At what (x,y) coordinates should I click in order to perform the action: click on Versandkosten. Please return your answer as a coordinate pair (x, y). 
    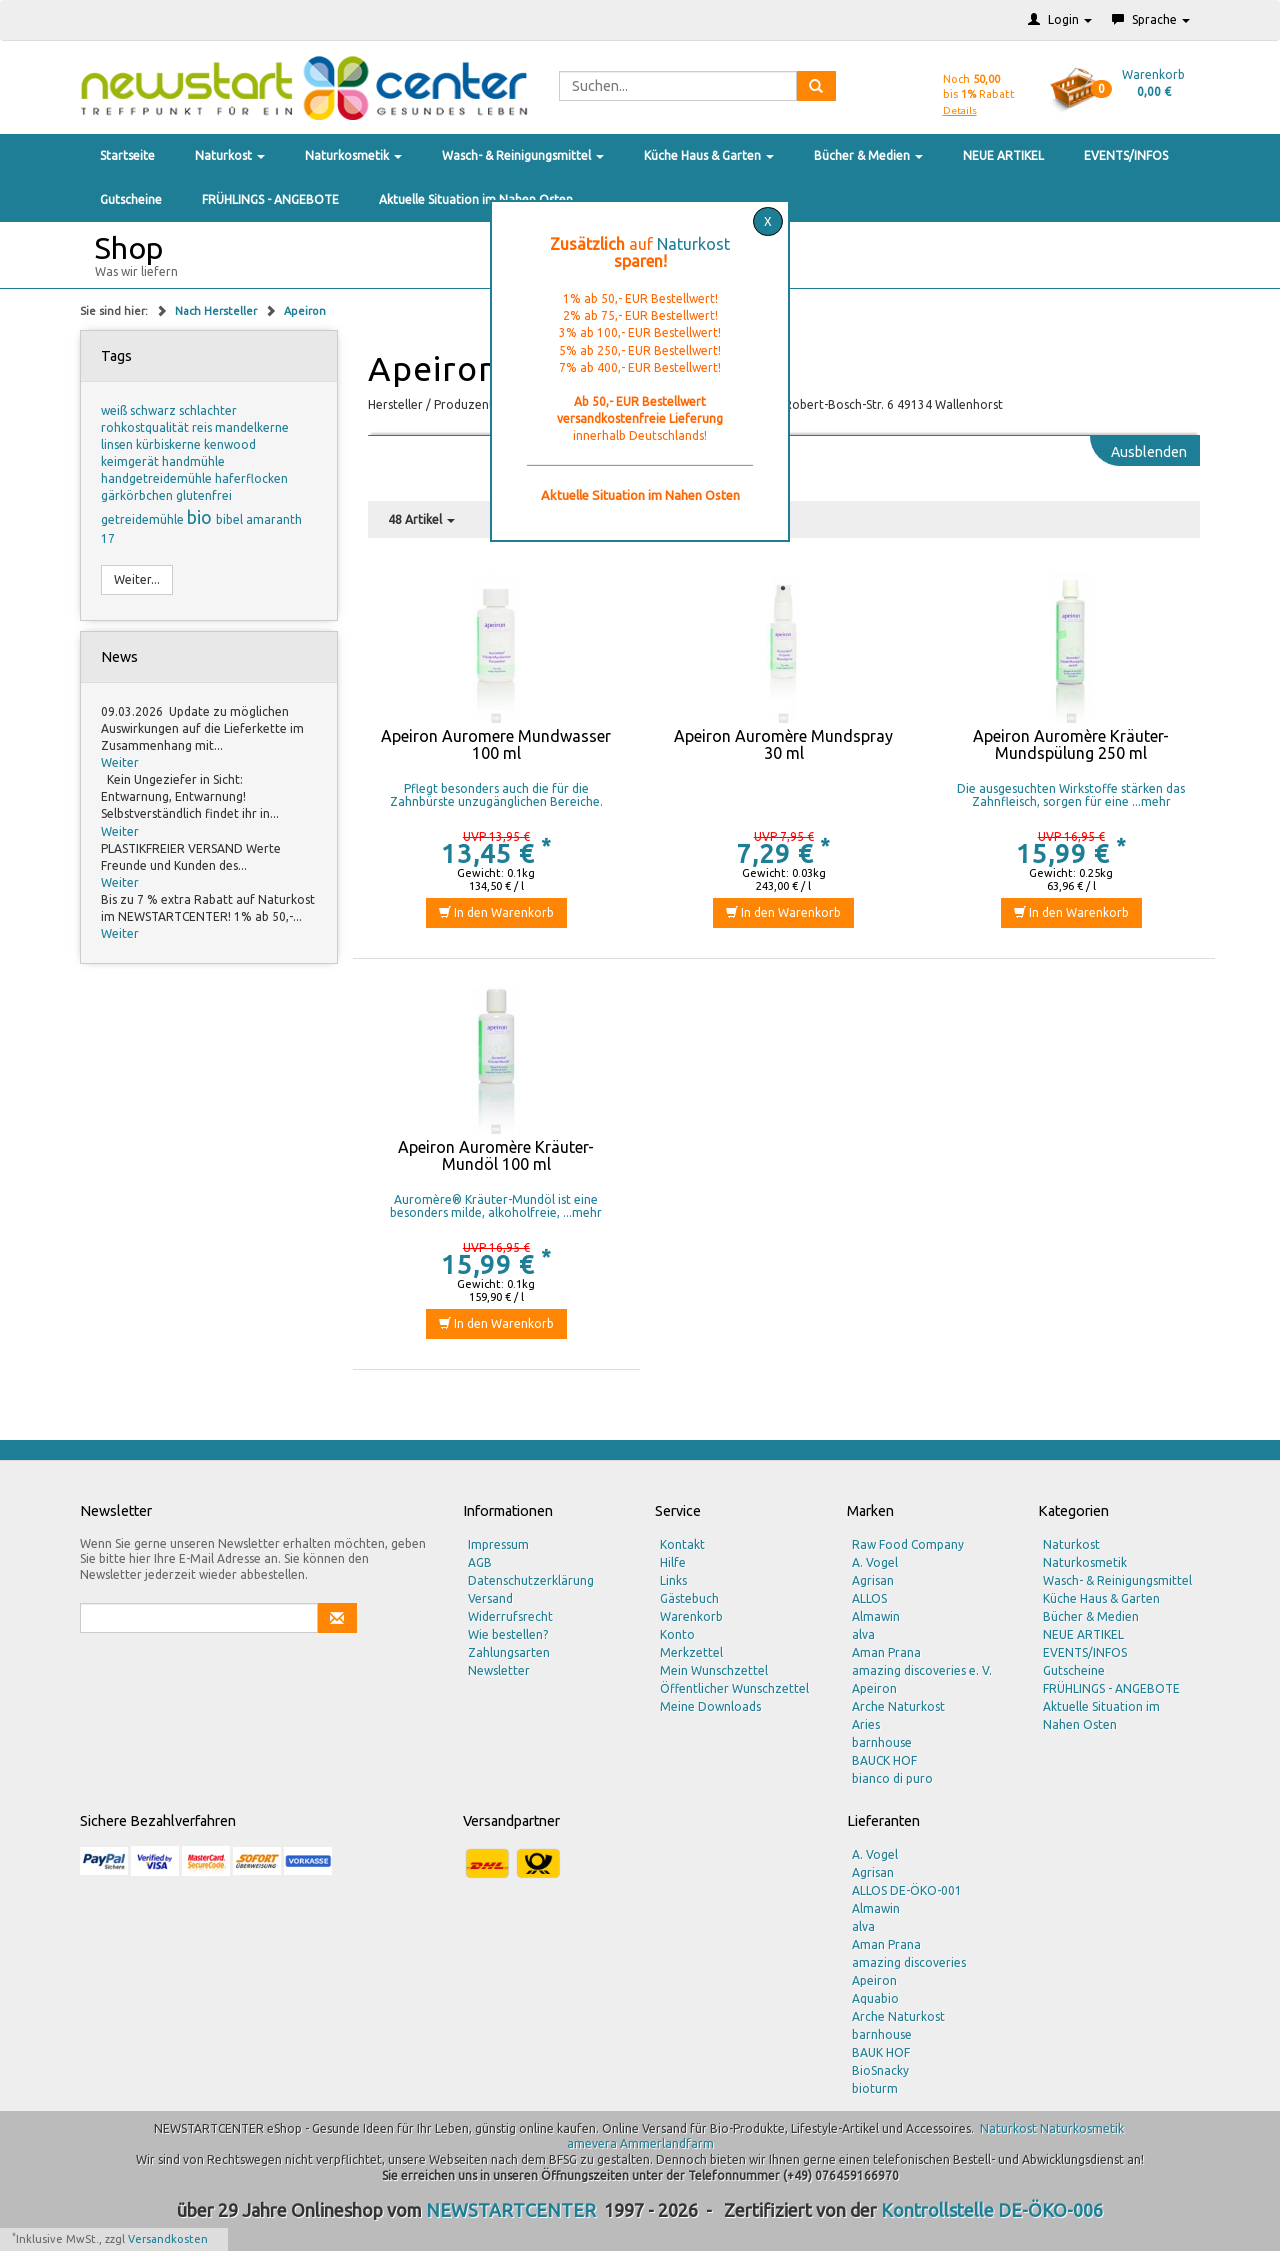
    Looking at the image, I should click on (168, 2239).